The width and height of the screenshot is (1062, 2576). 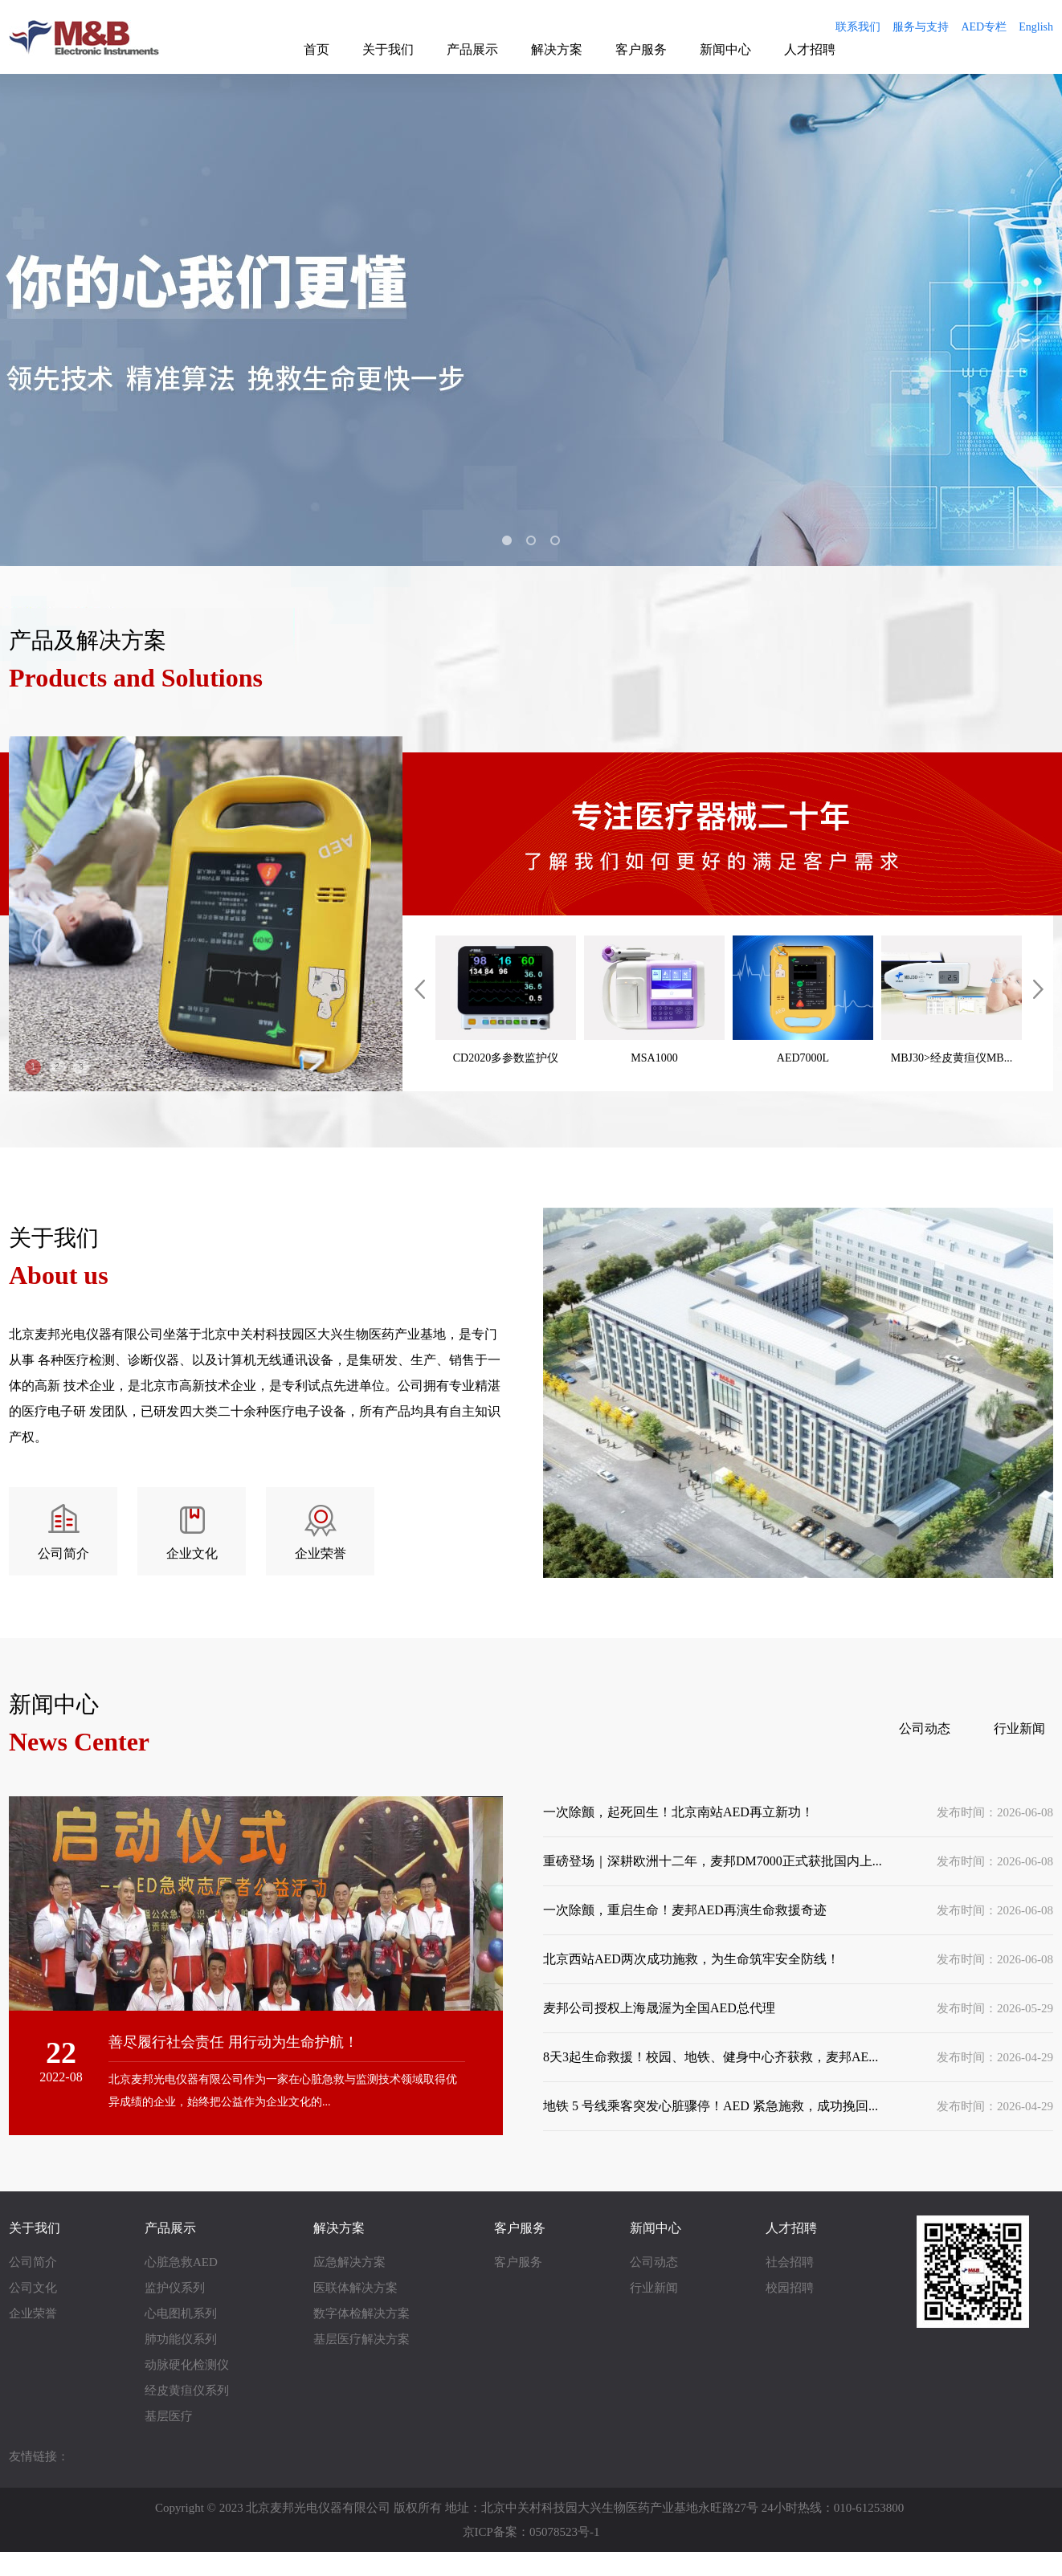 What do you see at coordinates (531, 2531) in the screenshot?
I see `京ICP备案：05078523号-1` at bounding box center [531, 2531].